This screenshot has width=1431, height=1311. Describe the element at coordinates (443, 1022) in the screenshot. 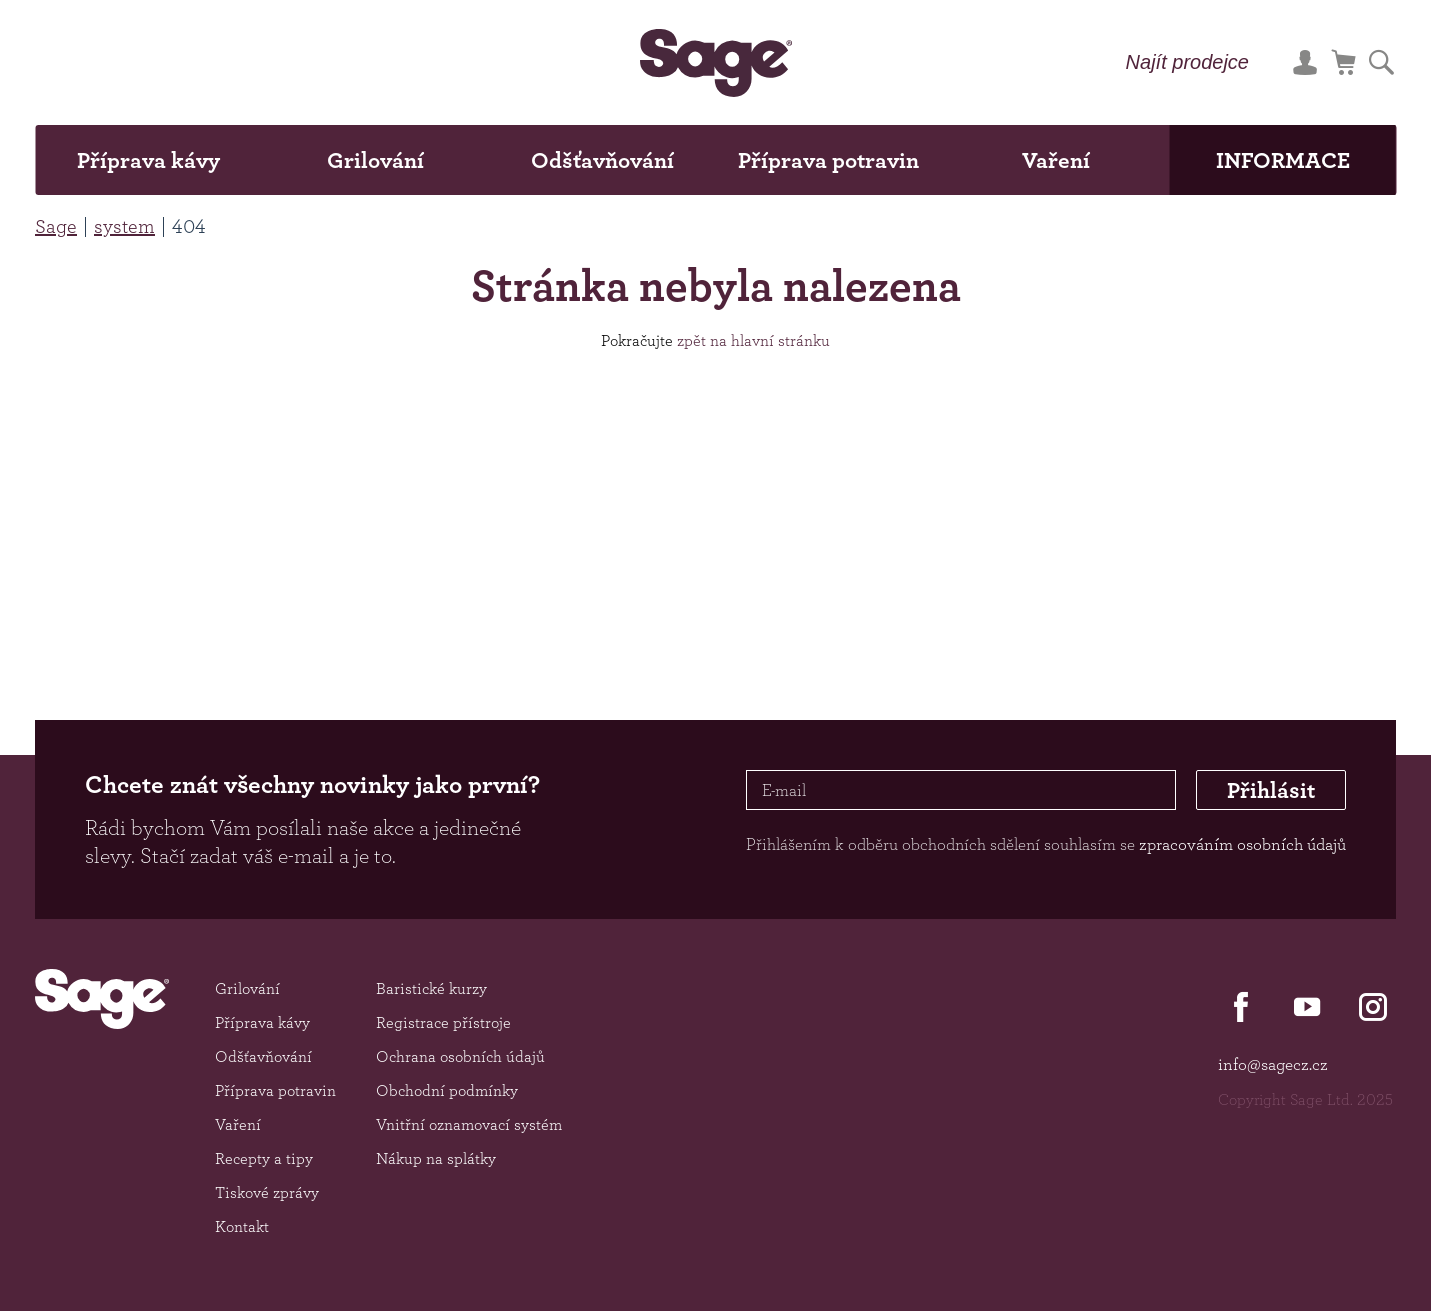

I see `Registrace přístroje` at that location.